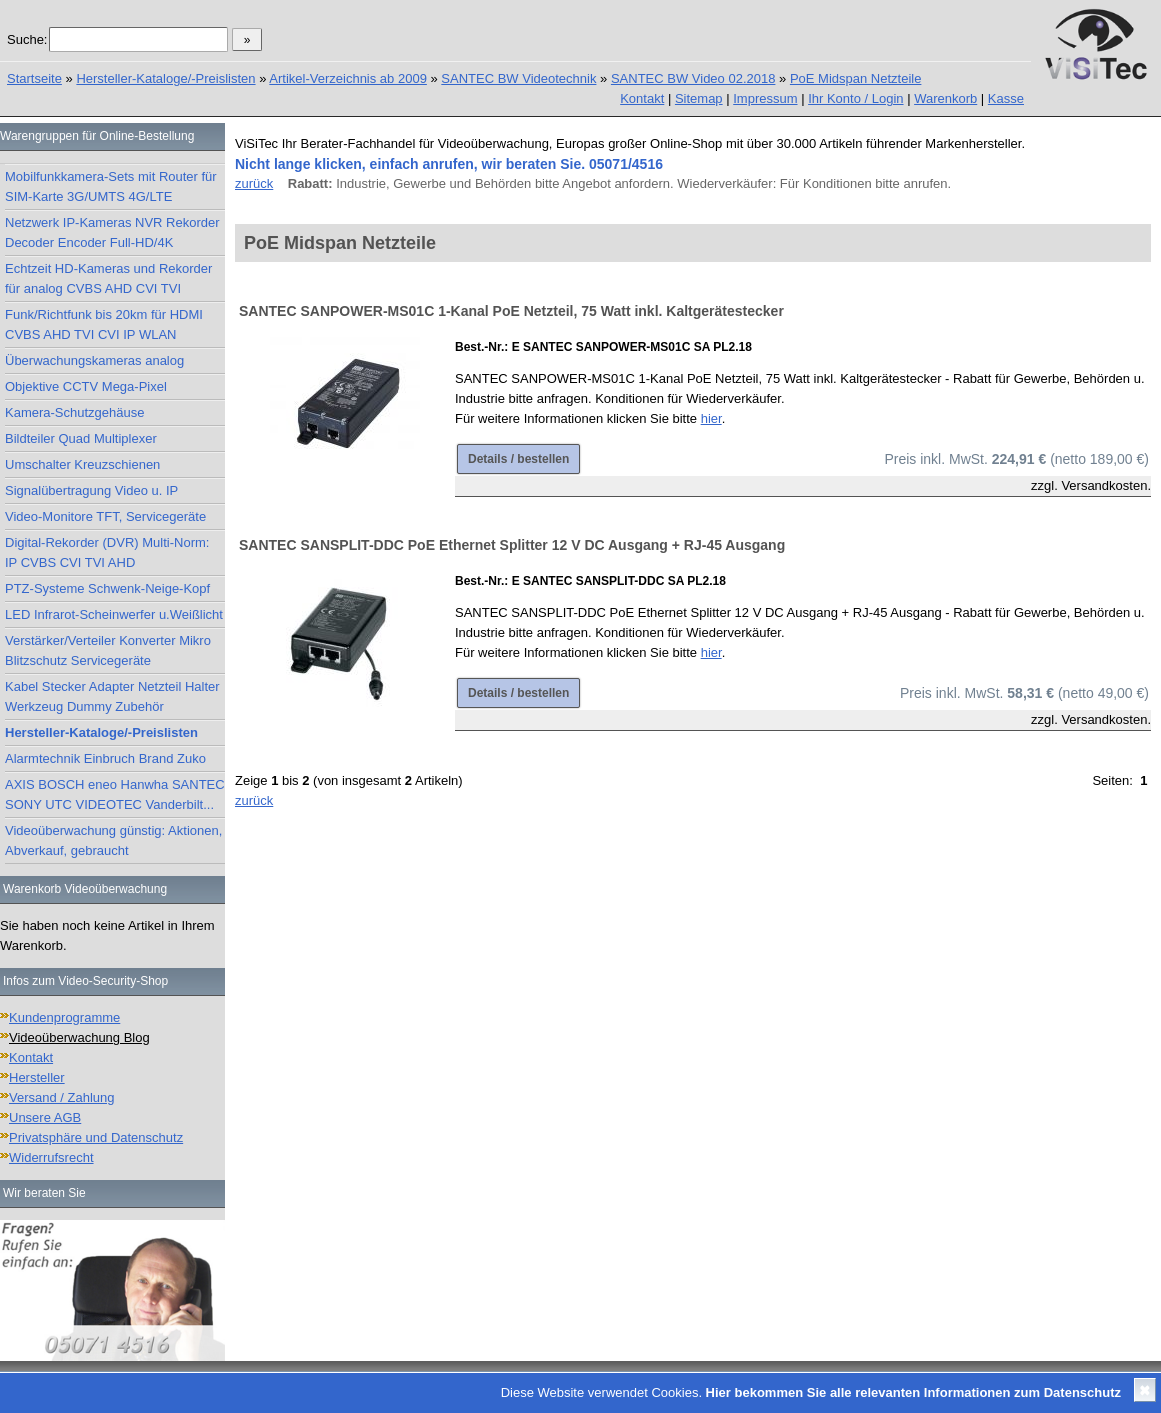 The image size is (1161, 1413). What do you see at coordinates (105, 516) in the screenshot?
I see `Video-Monitore TFT, Servicegeräte` at bounding box center [105, 516].